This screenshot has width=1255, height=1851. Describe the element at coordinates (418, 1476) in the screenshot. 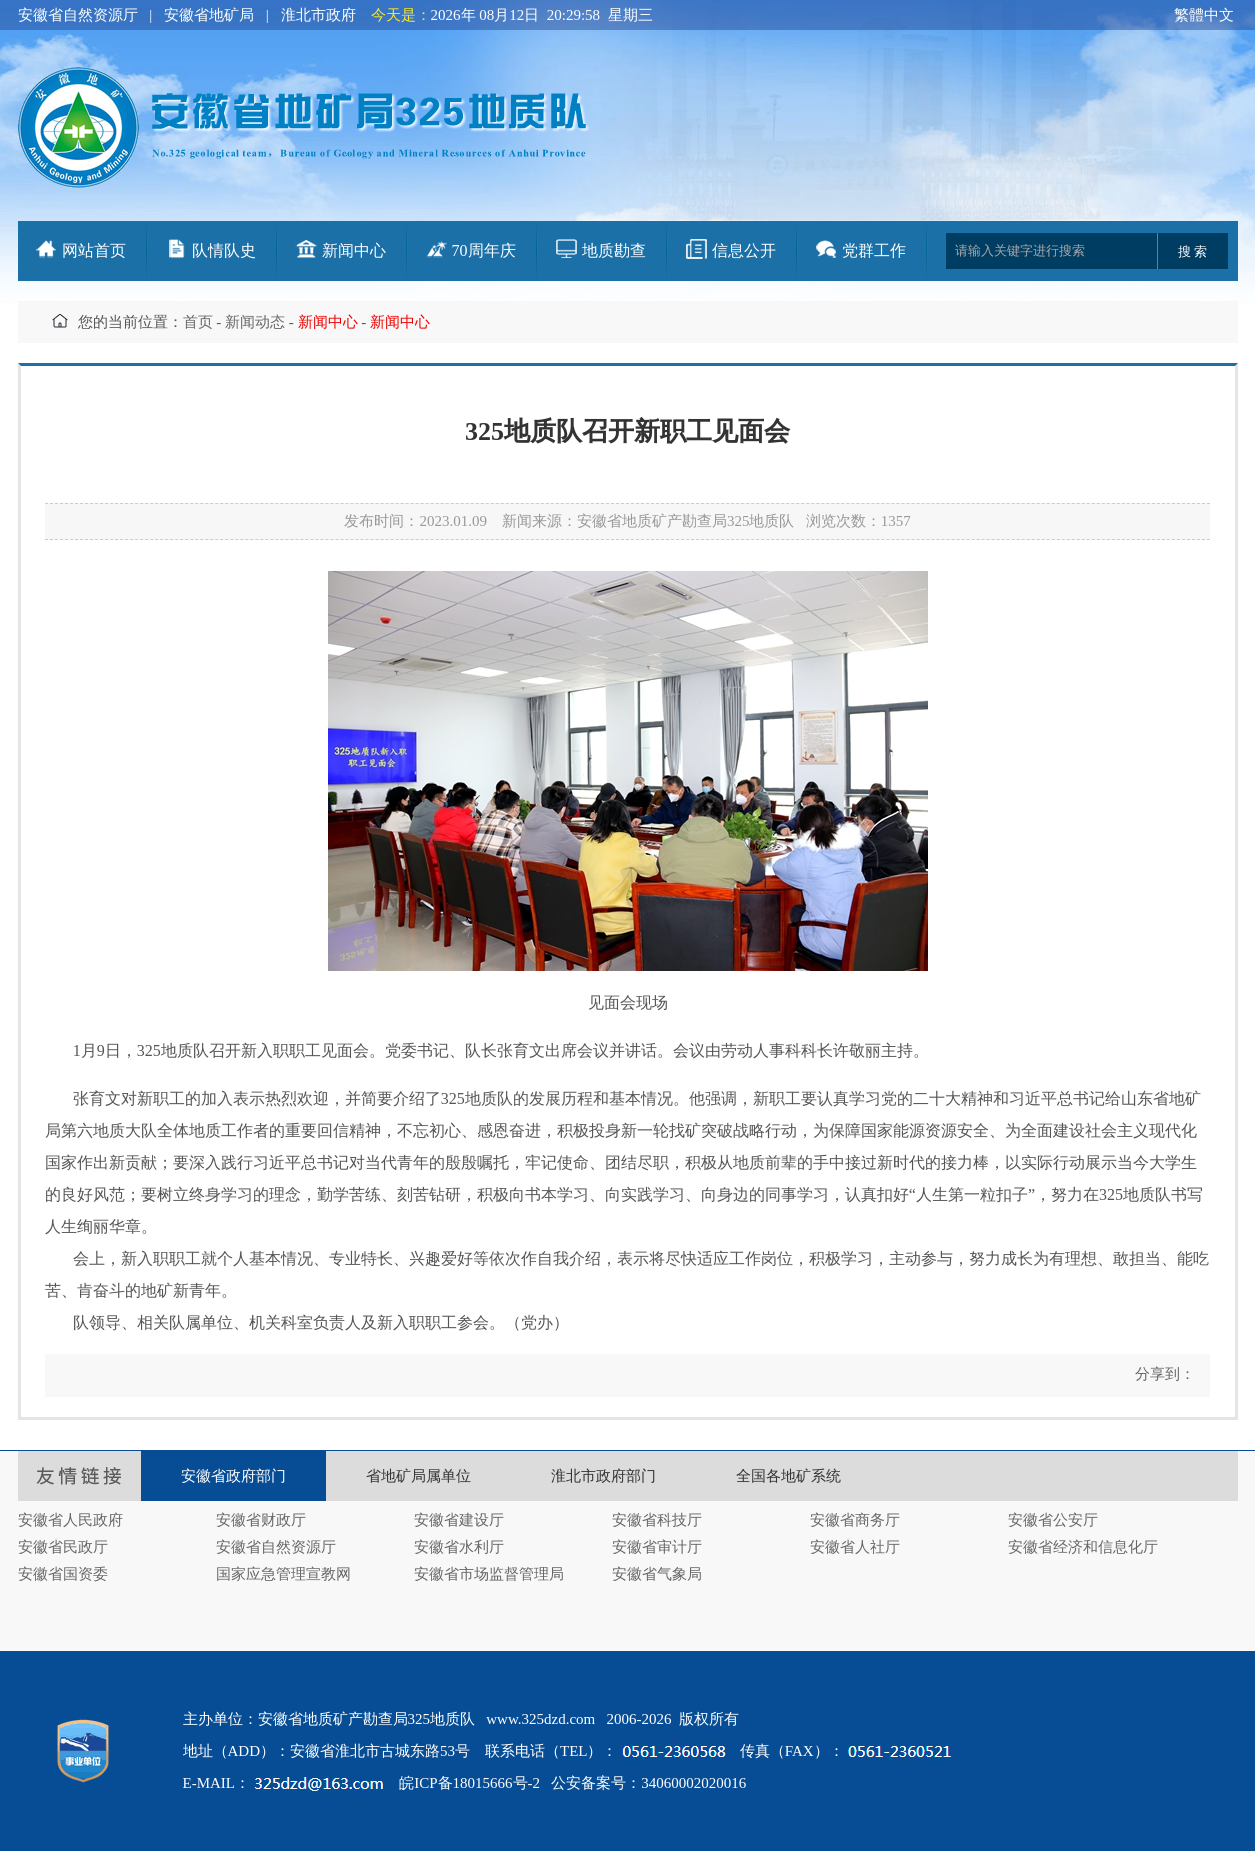

I see `省地矿局属单位` at that location.